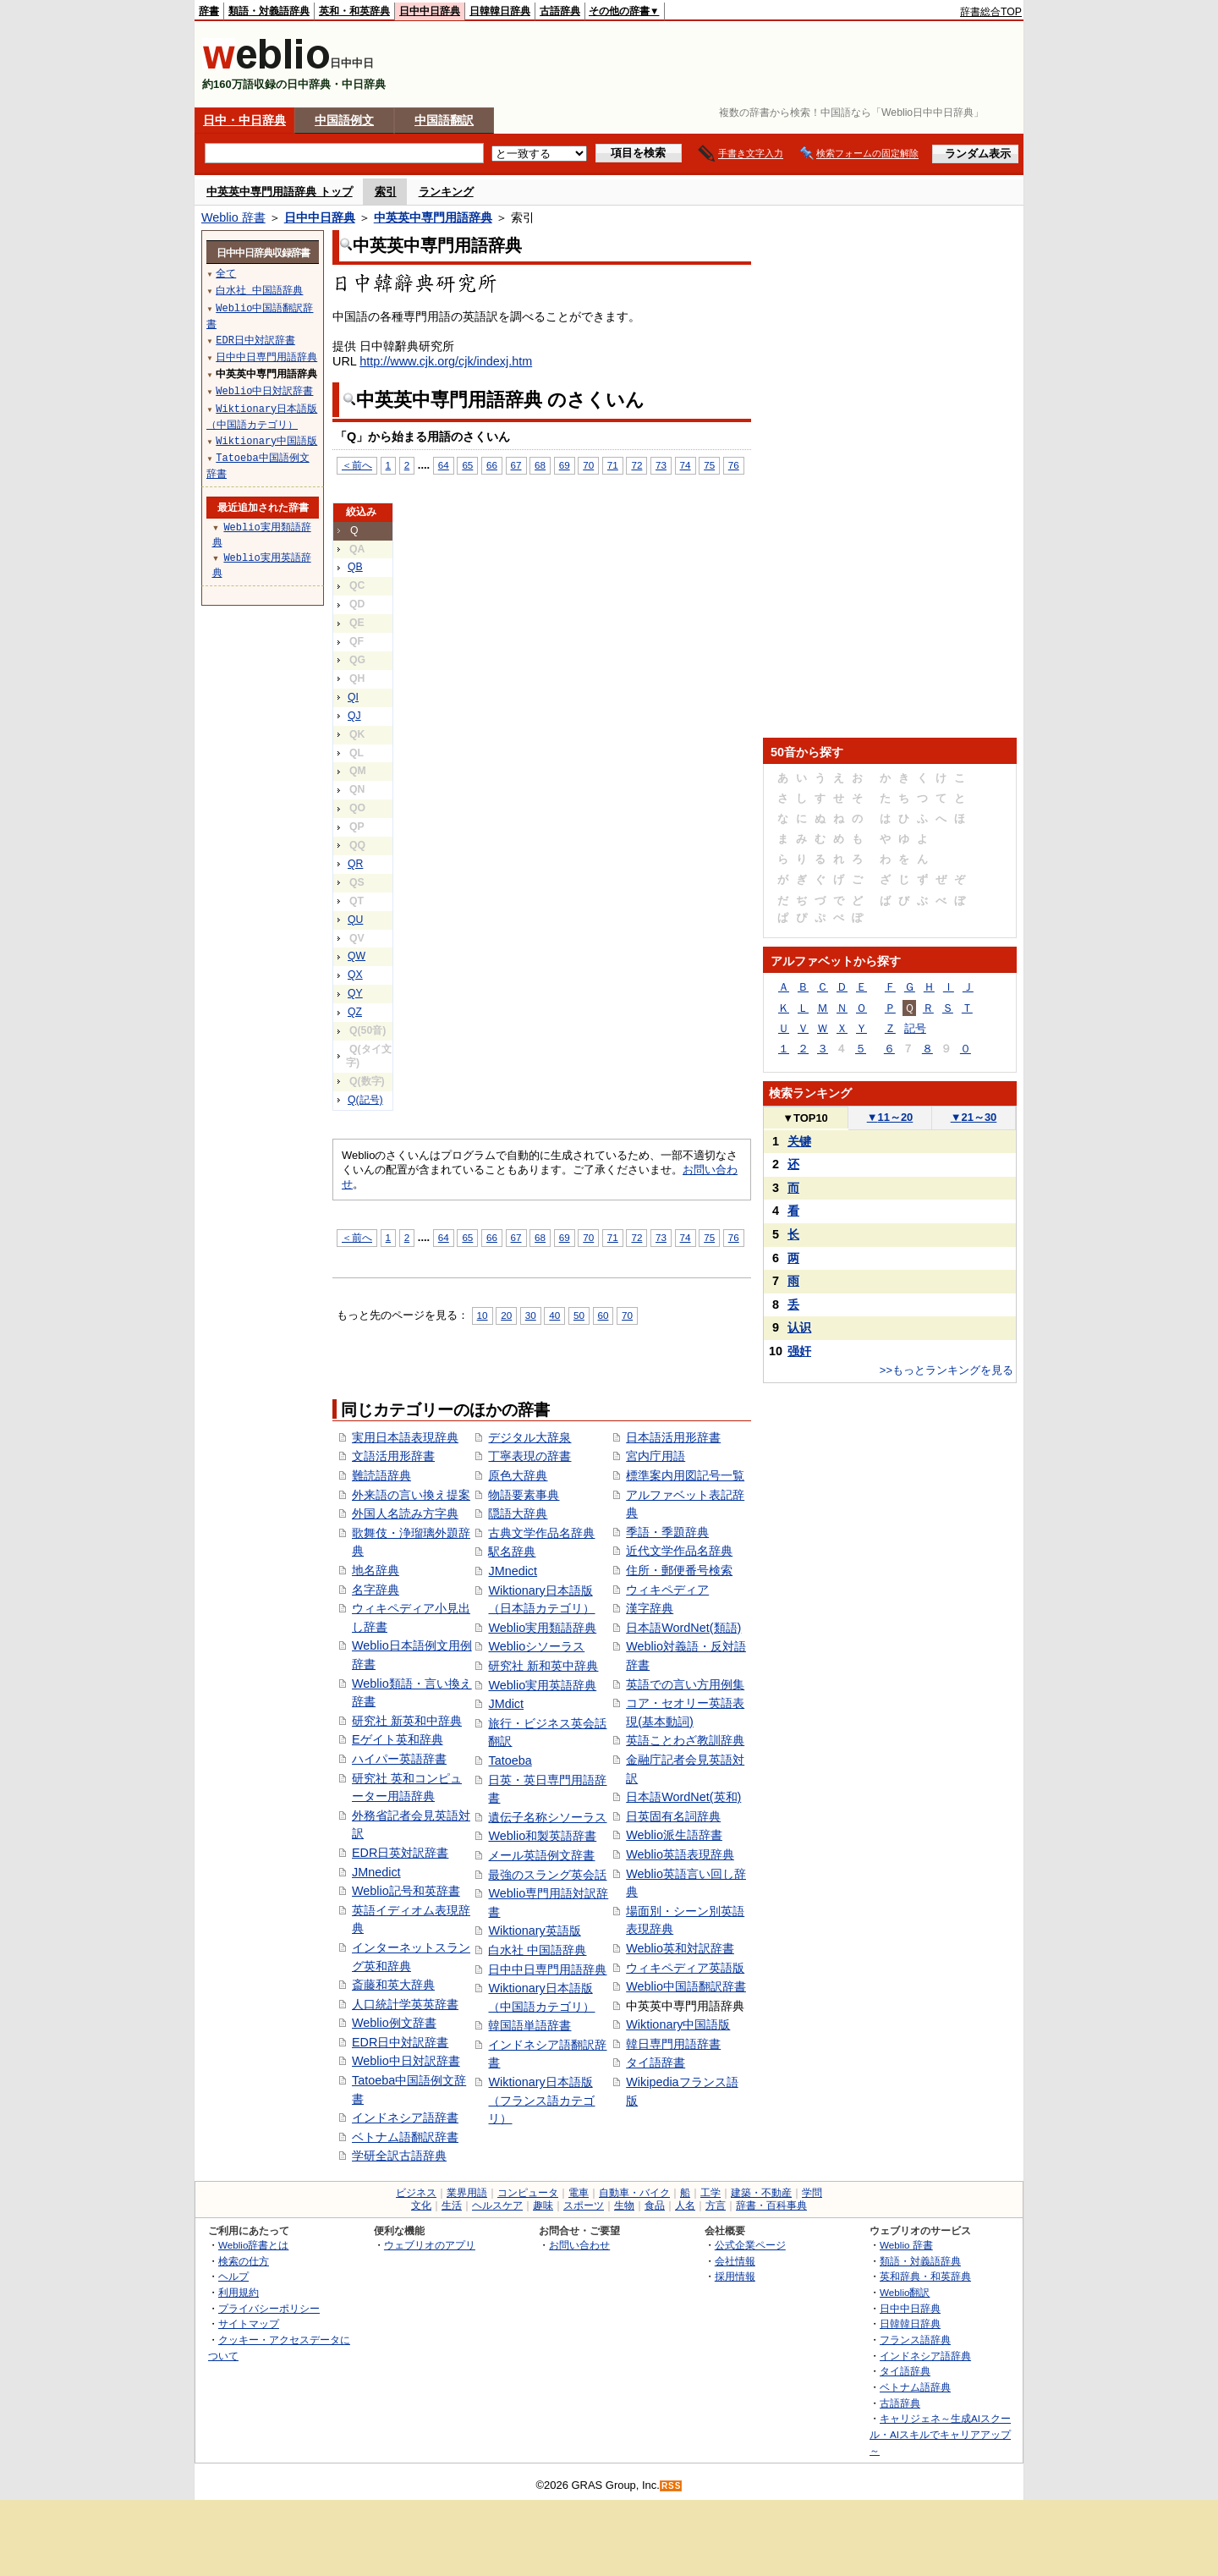 The width and height of the screenshot is (1218, 2576). I want to click on デジタル大辞泉, so click(529, 1437).